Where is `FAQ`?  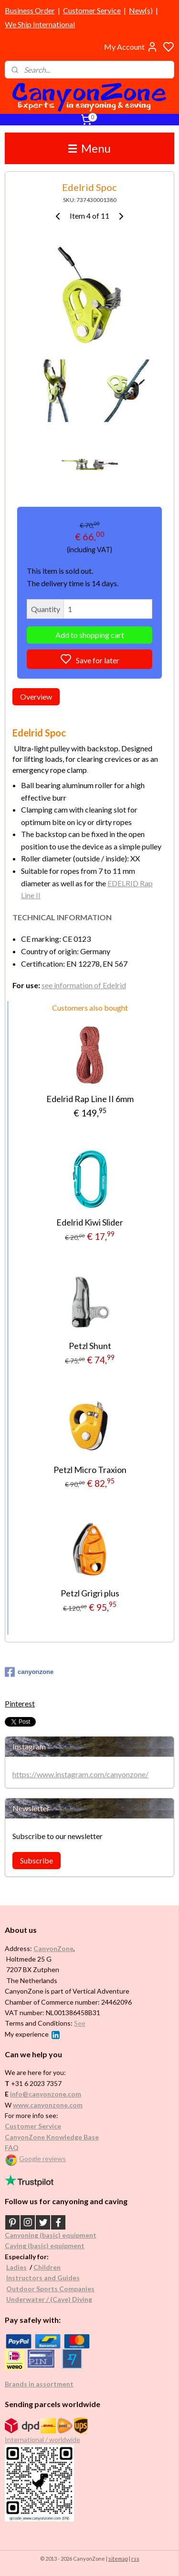
FAQ is located at coordinates (12, 2147).